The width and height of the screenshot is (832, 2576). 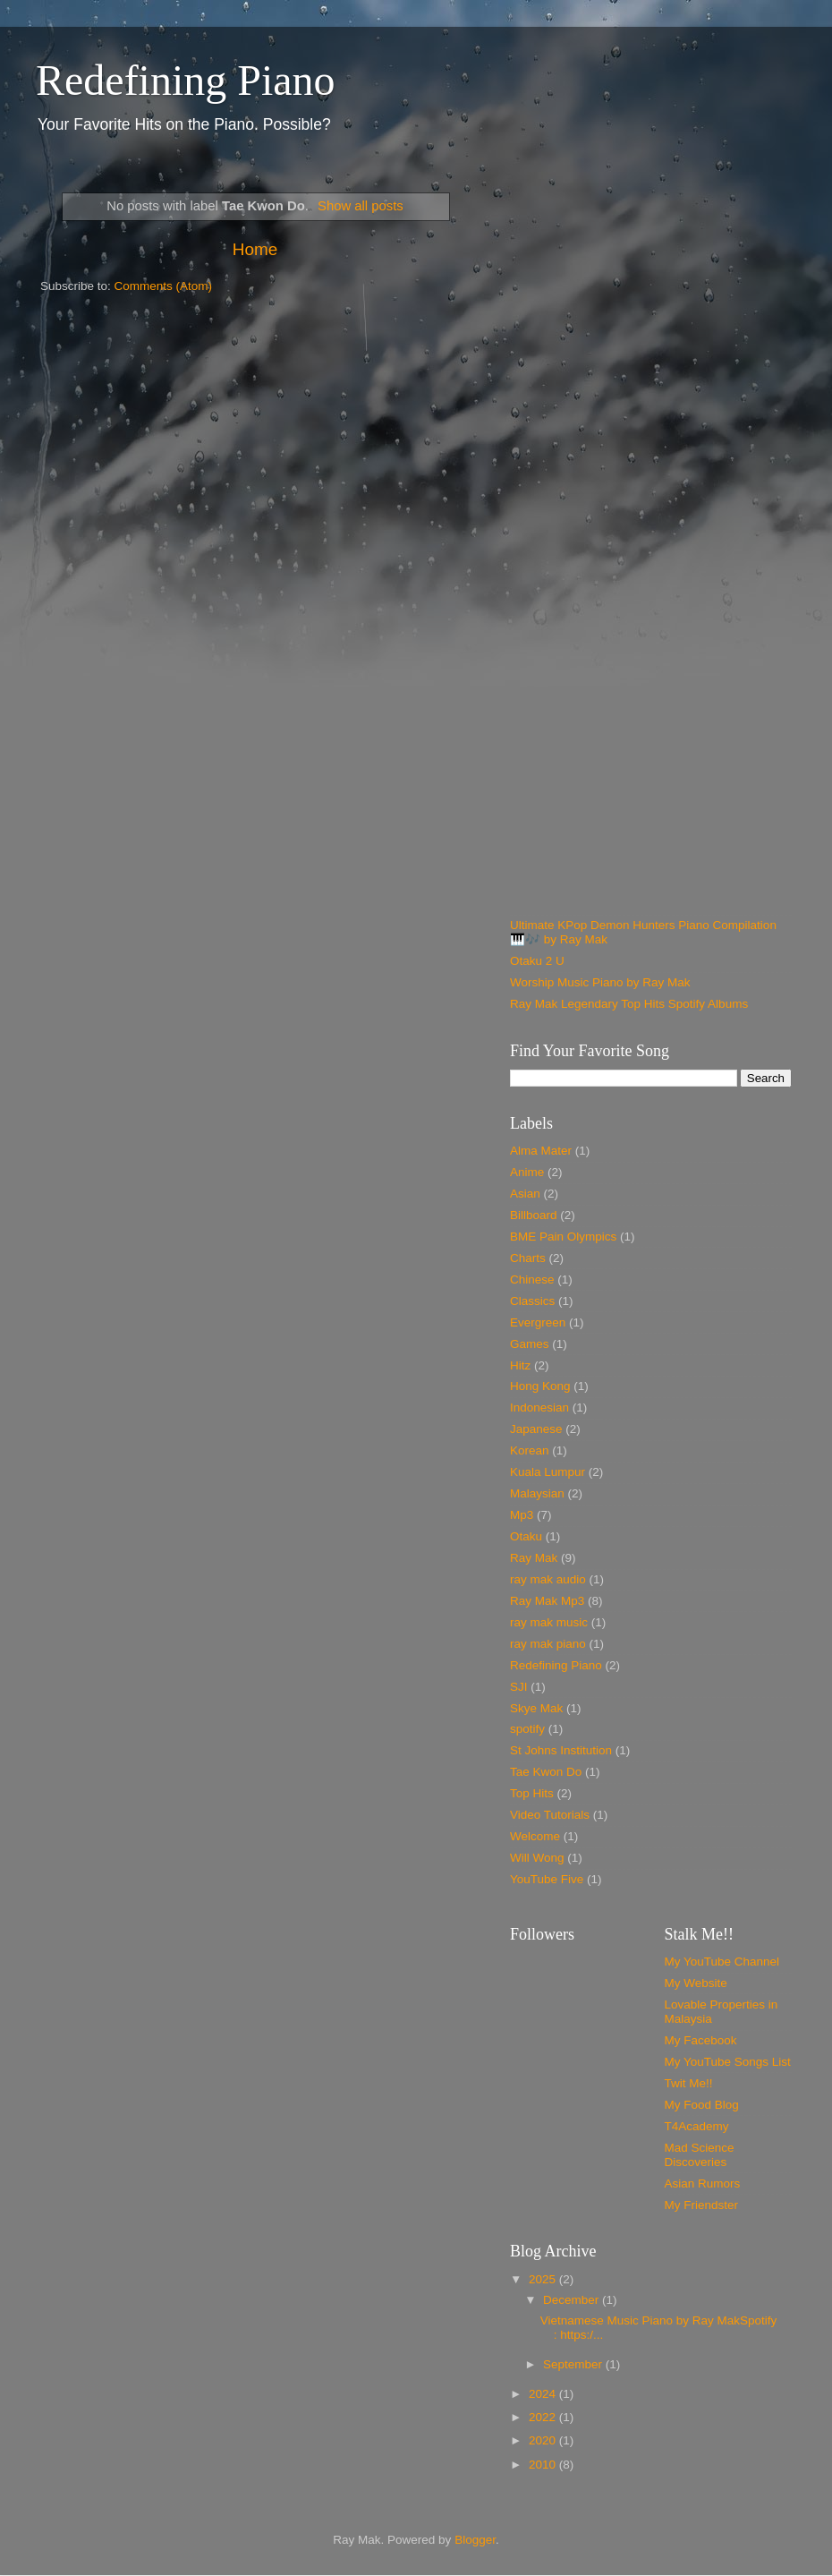 What do you see at coordinates (537, 961) in the screenshot?
I see `Otaku 2 U` at bounding box center [537, 961].